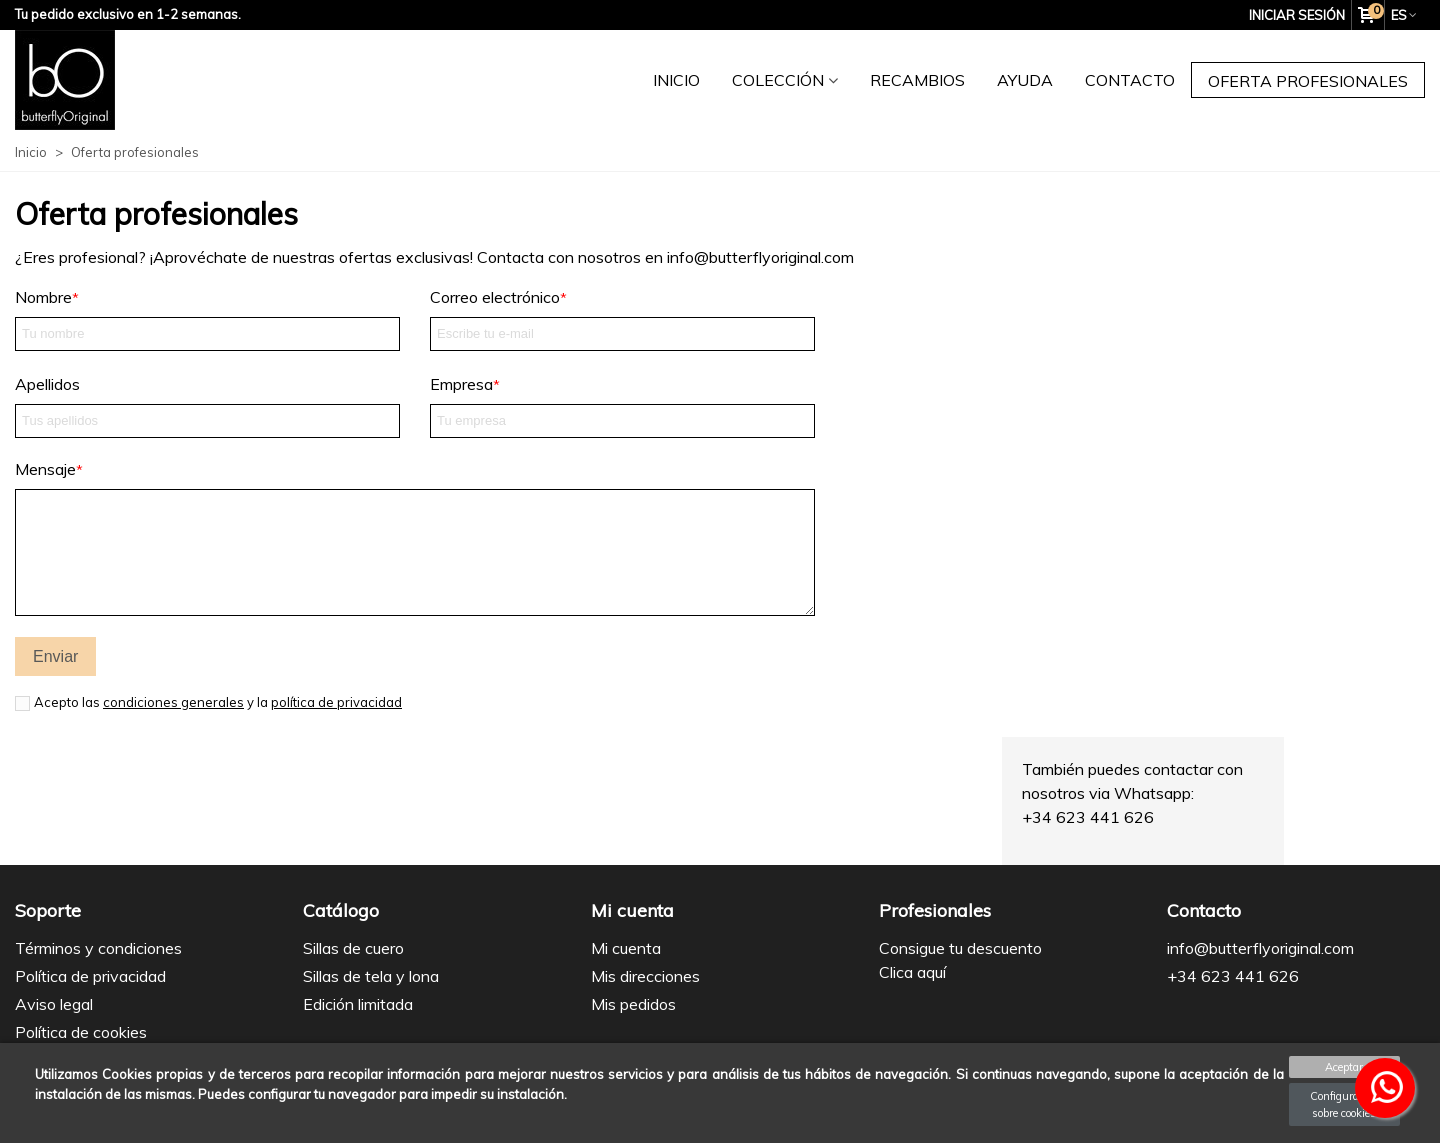 The width and height of the screenshot is (1440, 1143). Describe the element at coordinates (1344, 1104) in the screenshot. I see `Configuración sobre cookies` at that location.